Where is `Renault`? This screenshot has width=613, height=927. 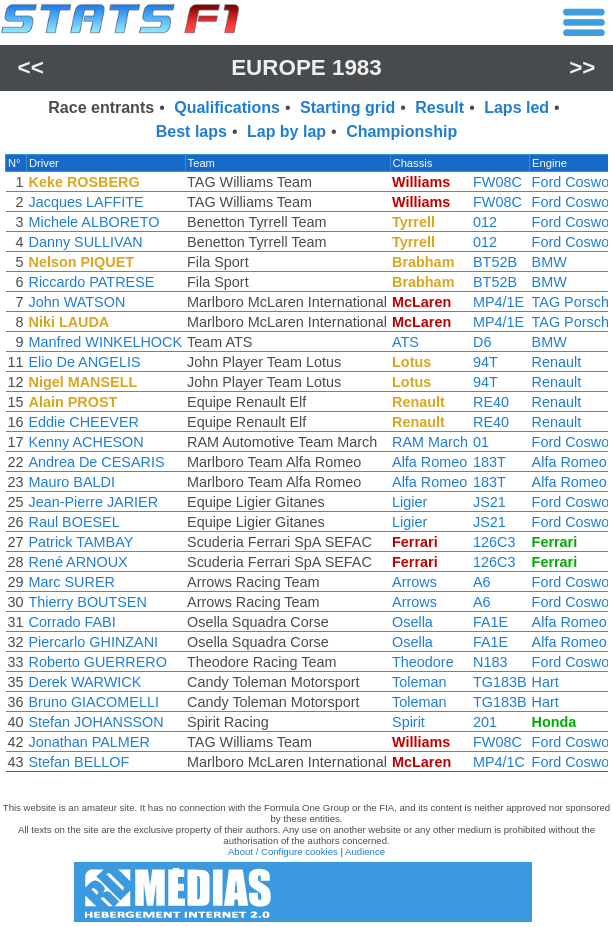 Renault is located at coordinates (557, 362).